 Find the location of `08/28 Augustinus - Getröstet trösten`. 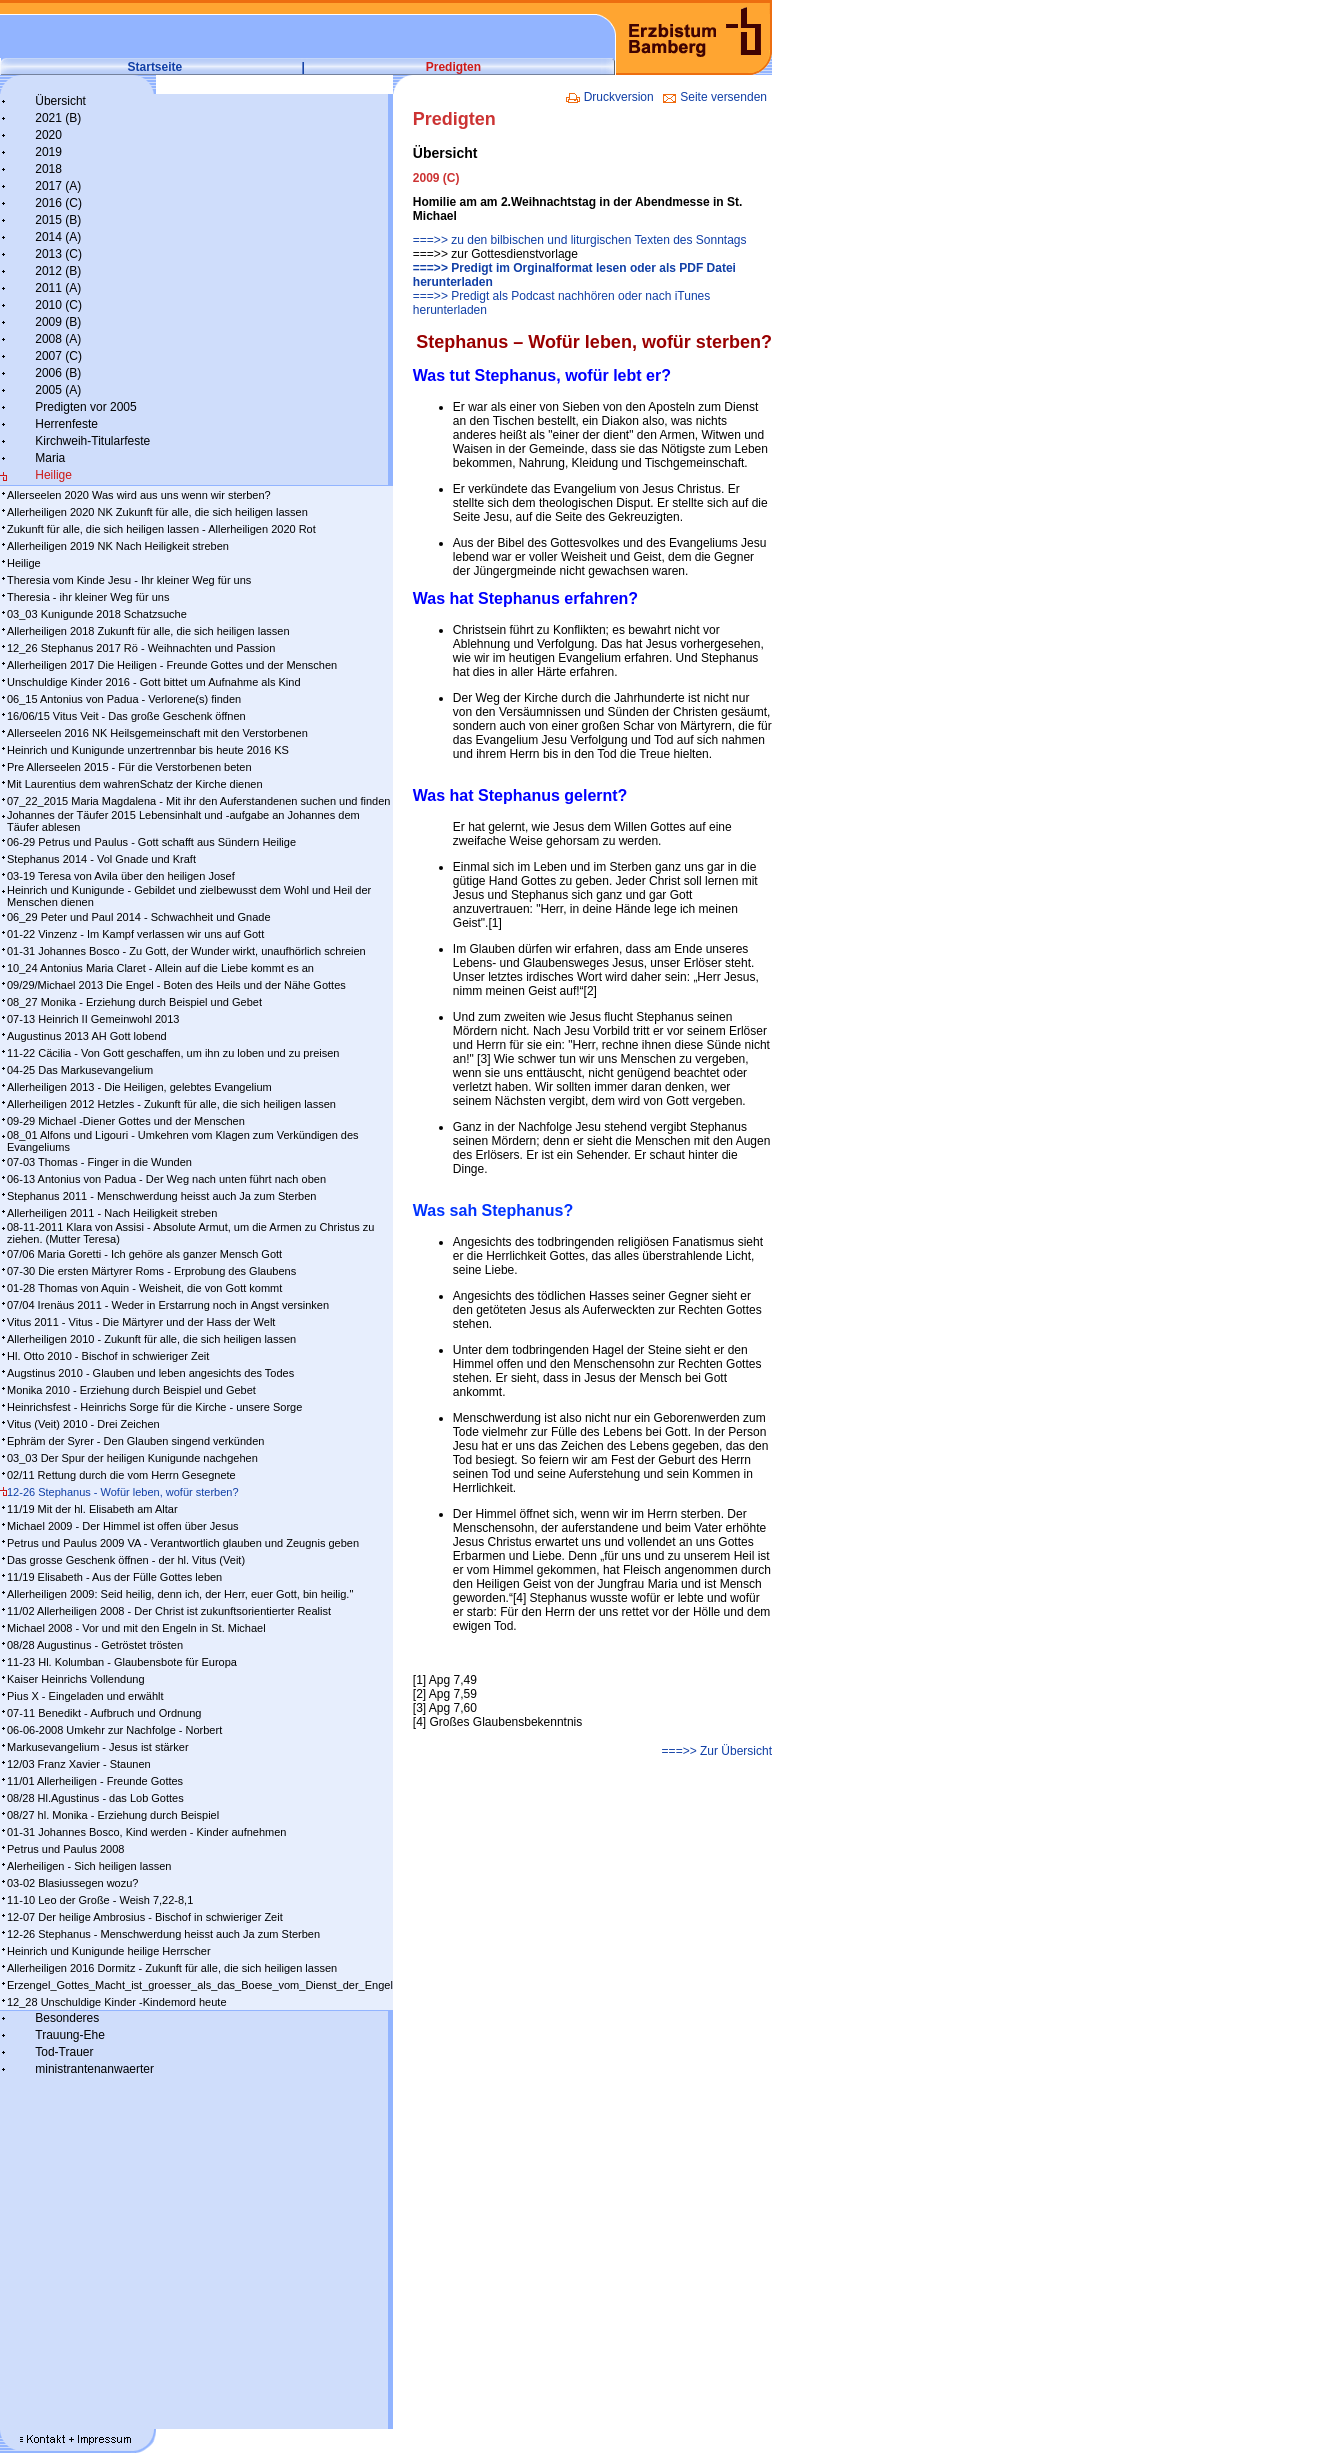

08/28 Augustinus - Getröstet trösten is located at coordinates (95, 1645).